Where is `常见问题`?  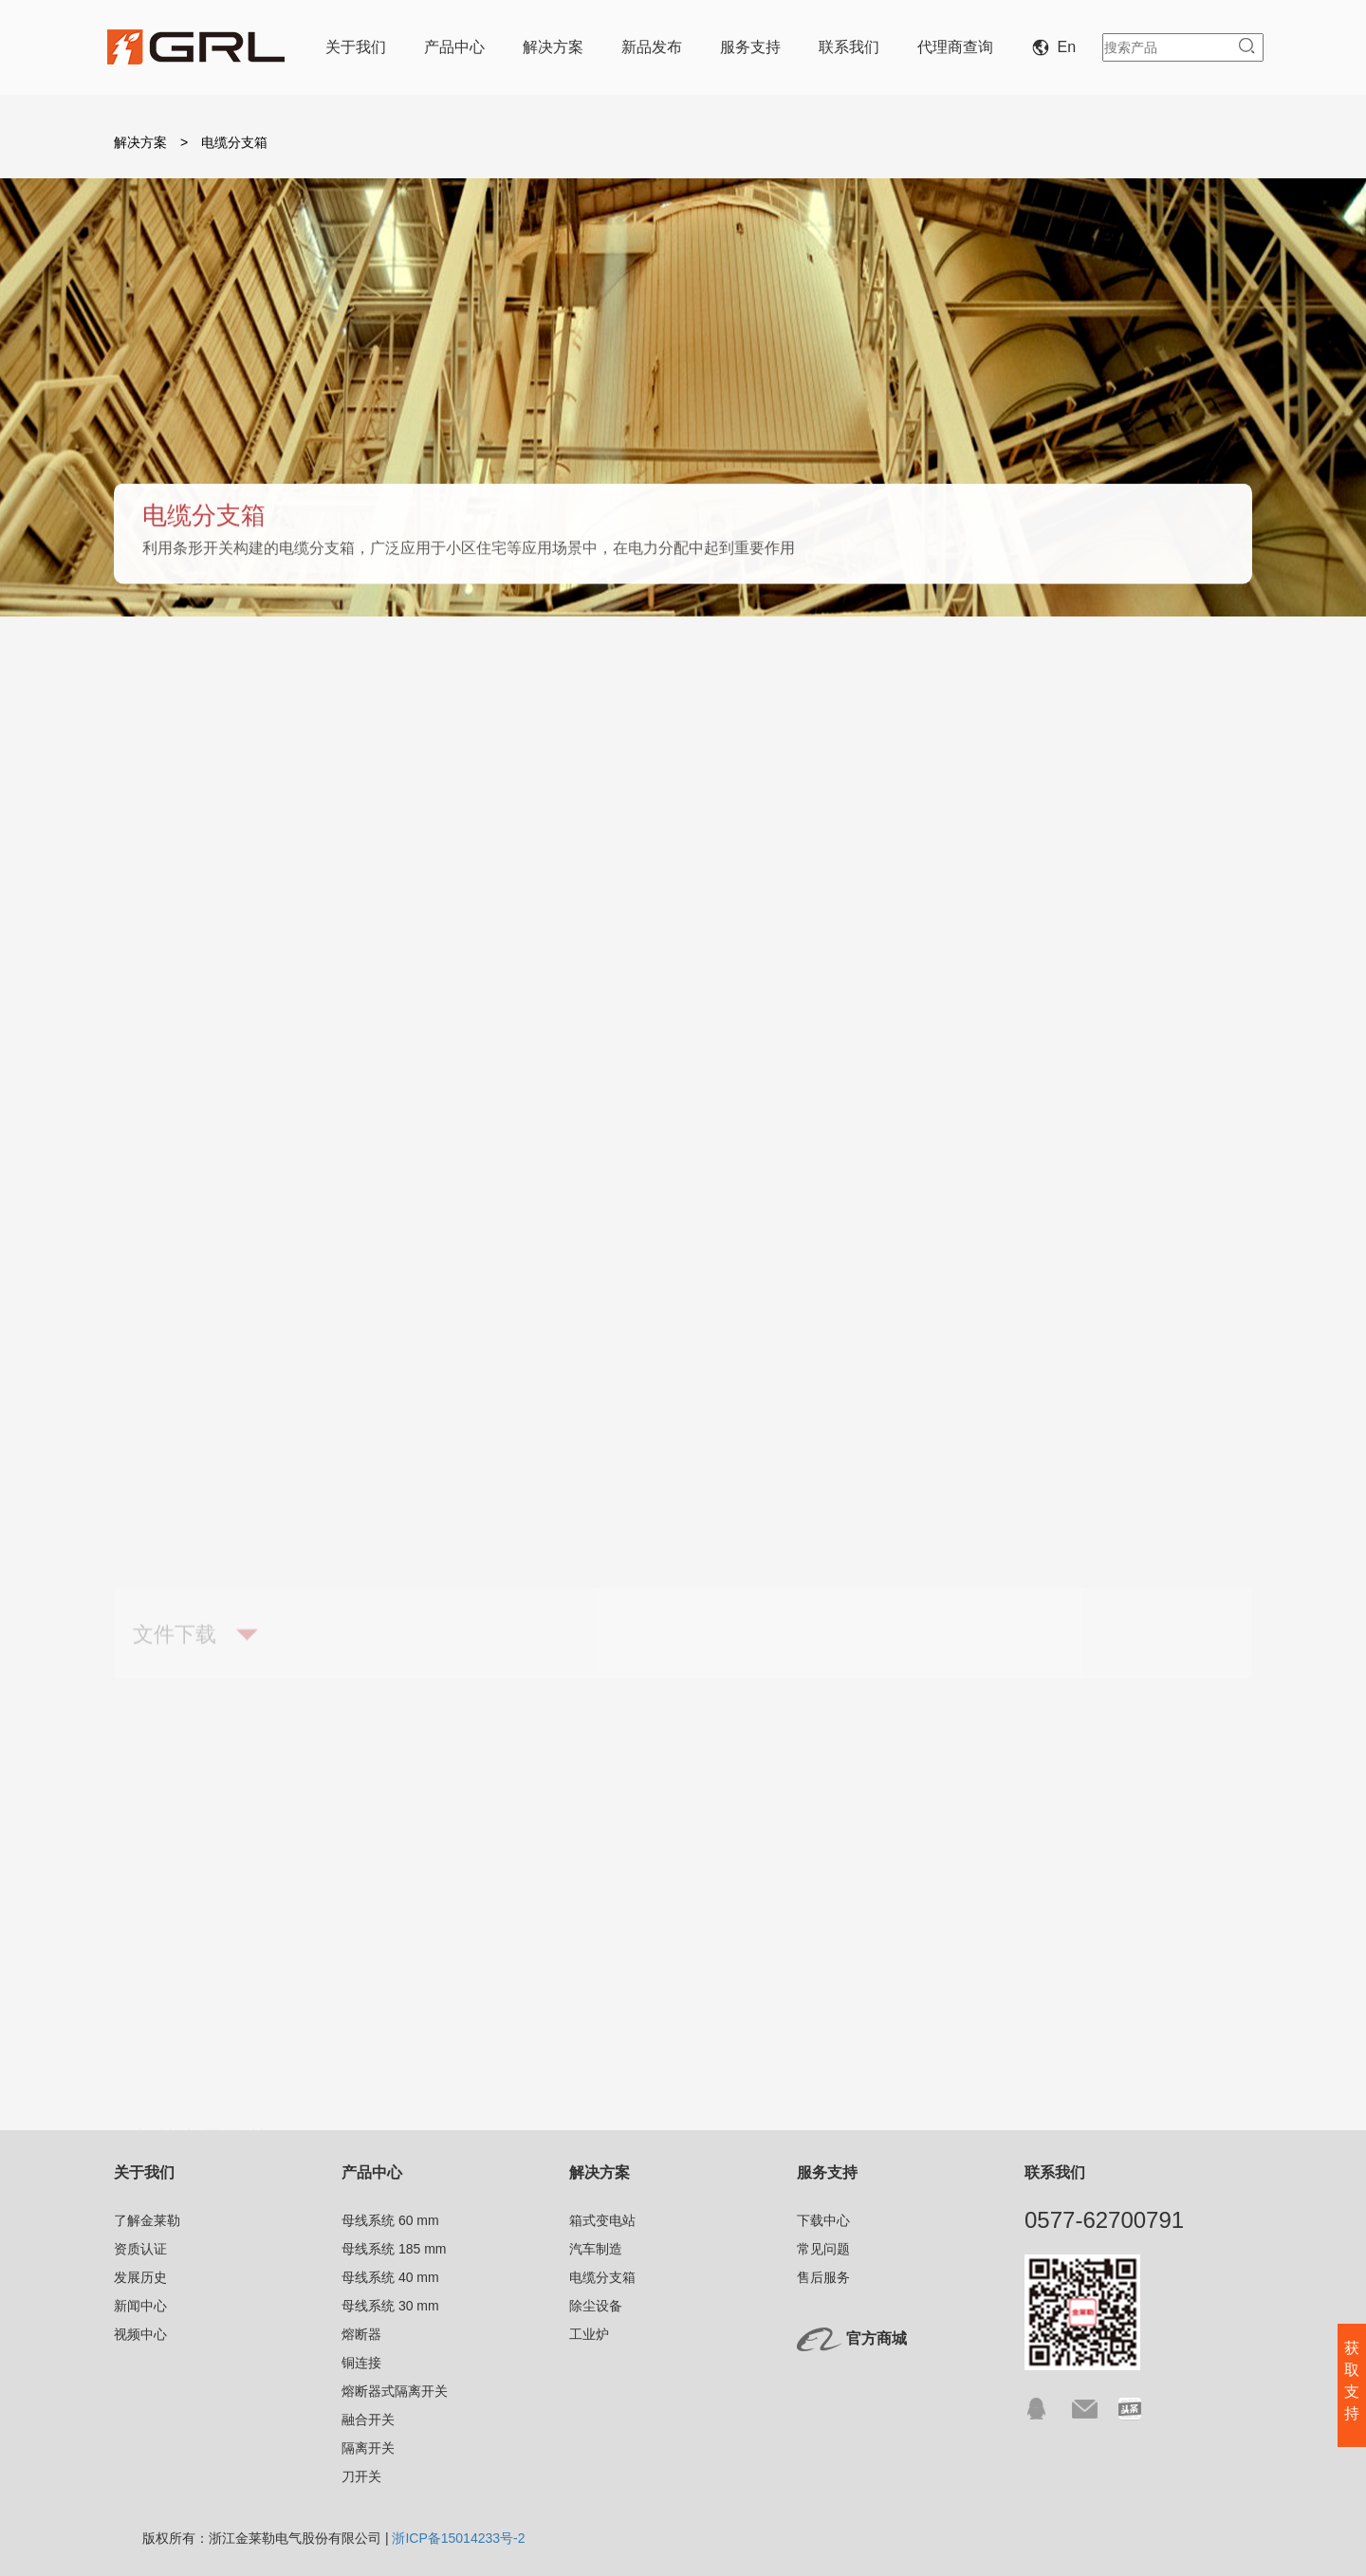
常见问题 is located at coordinates (823, 2248).